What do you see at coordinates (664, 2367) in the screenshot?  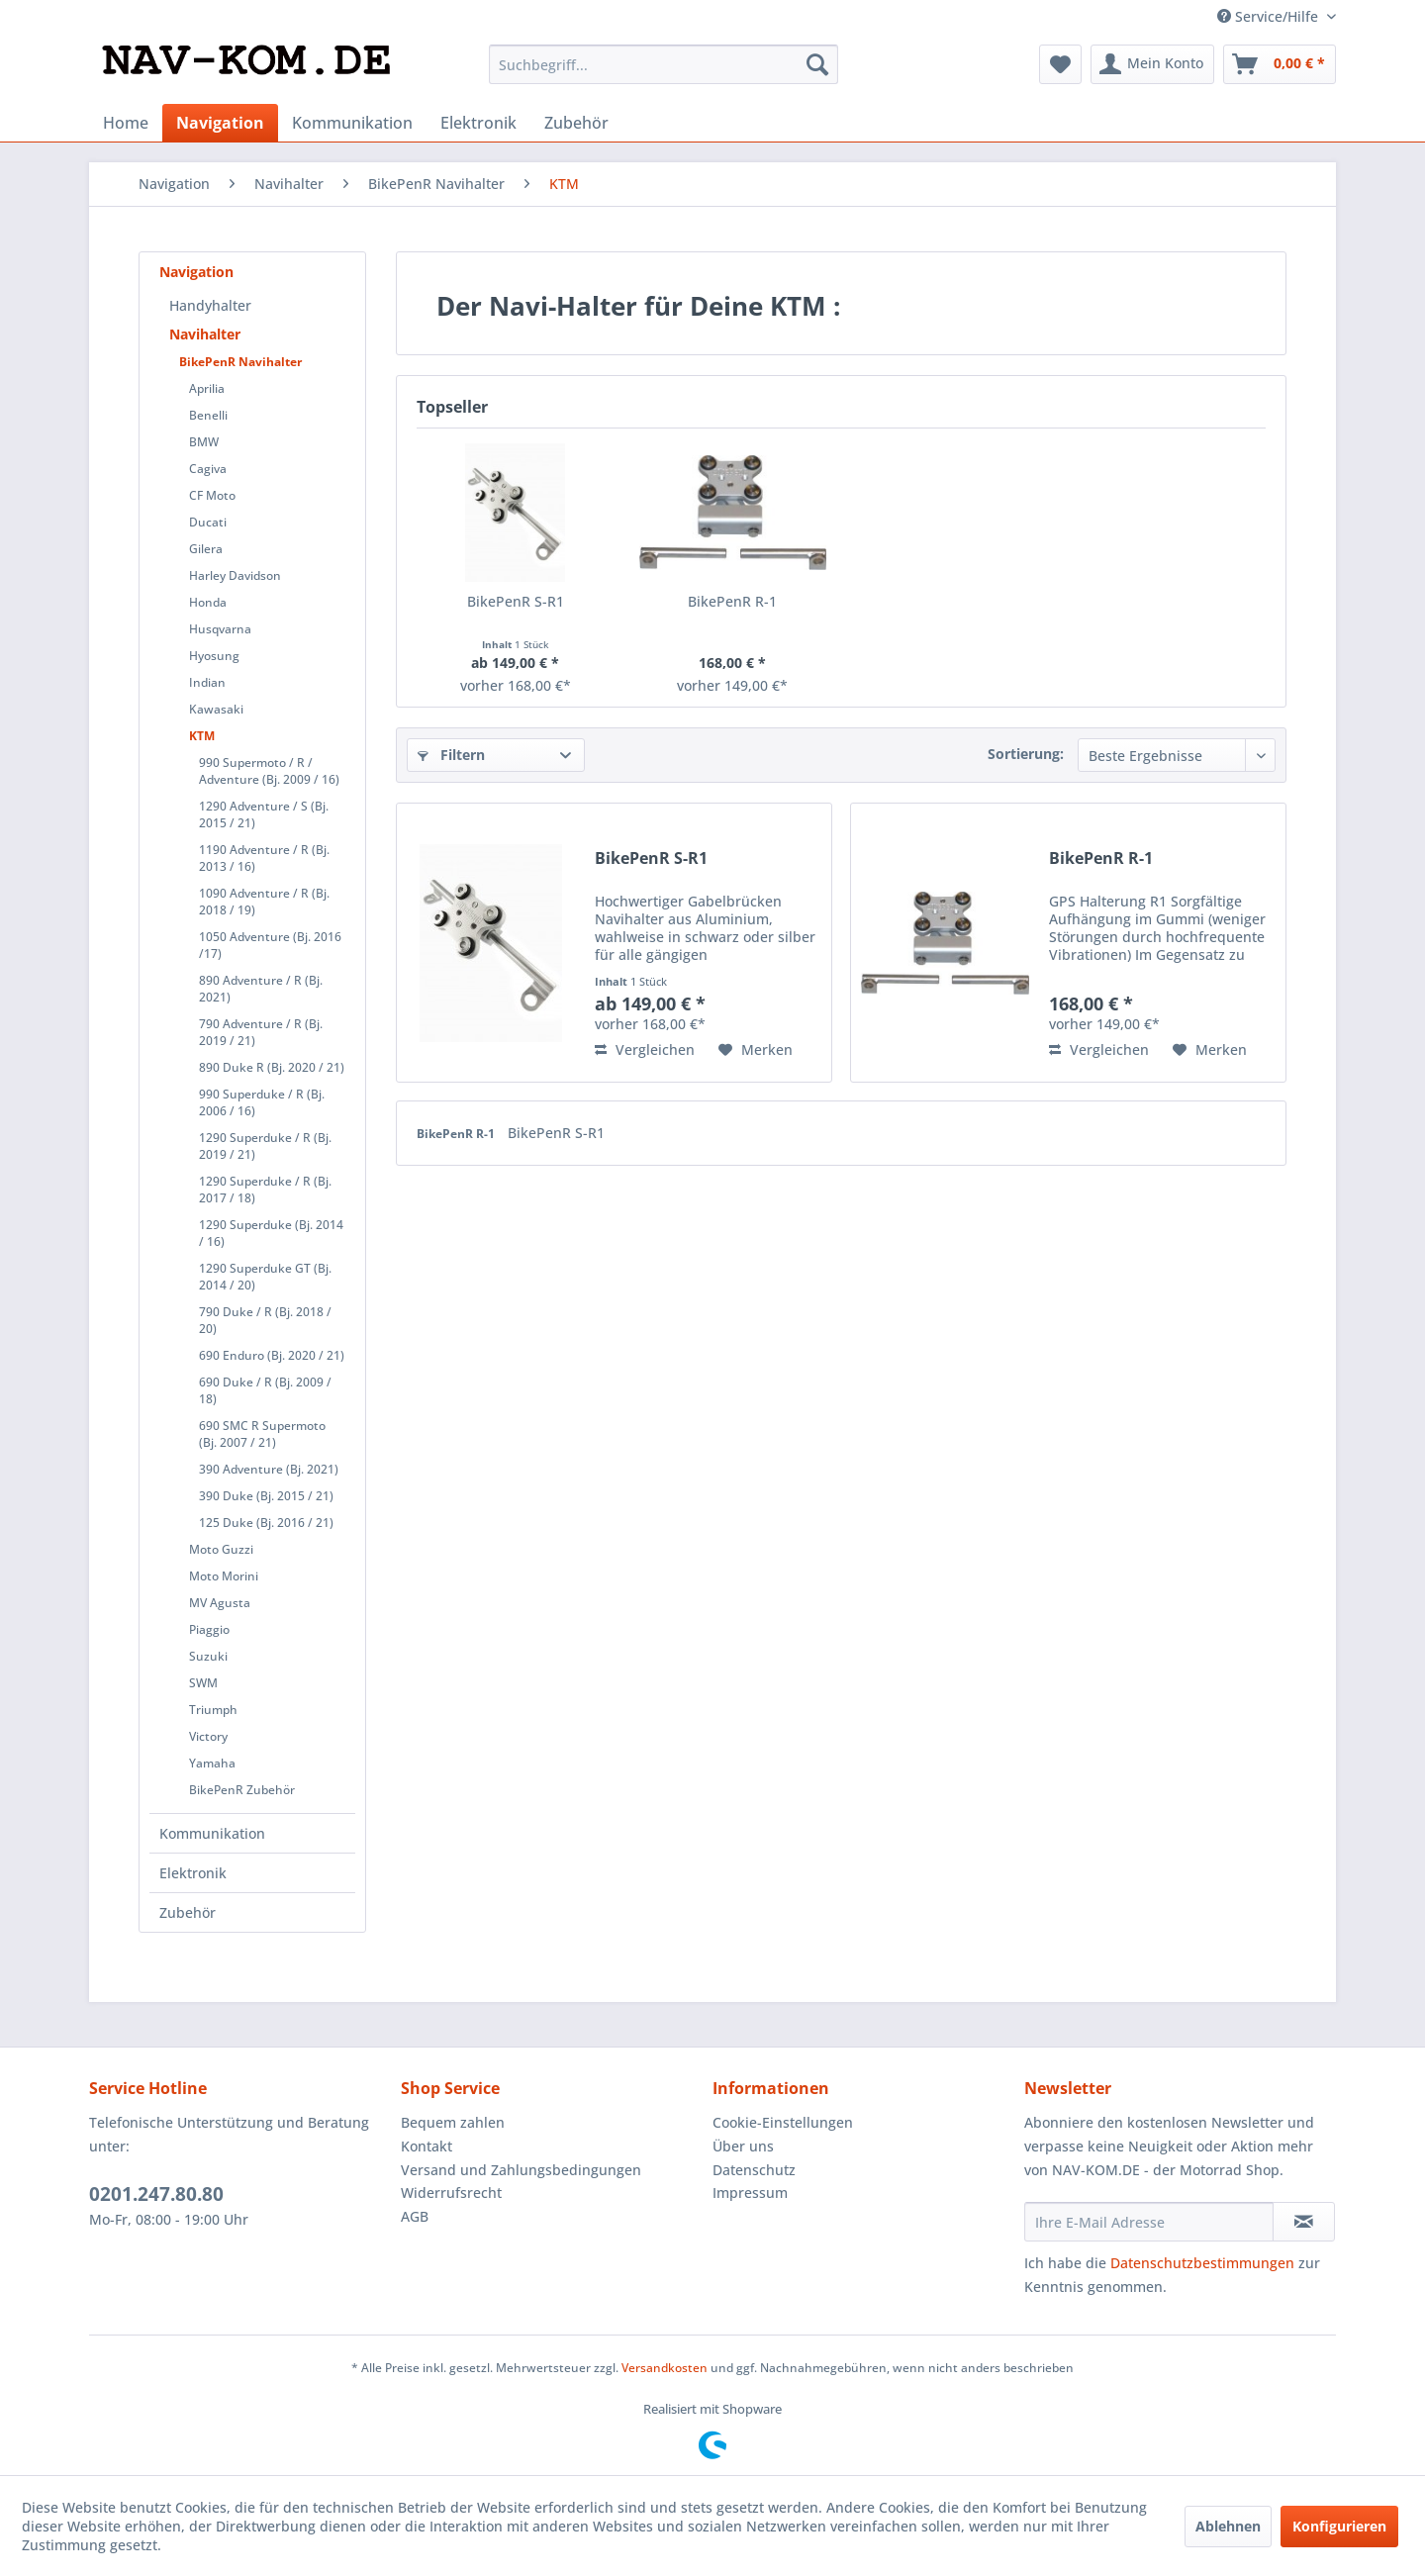 I see `Versandkosten` at bounding box center [664, 2367].